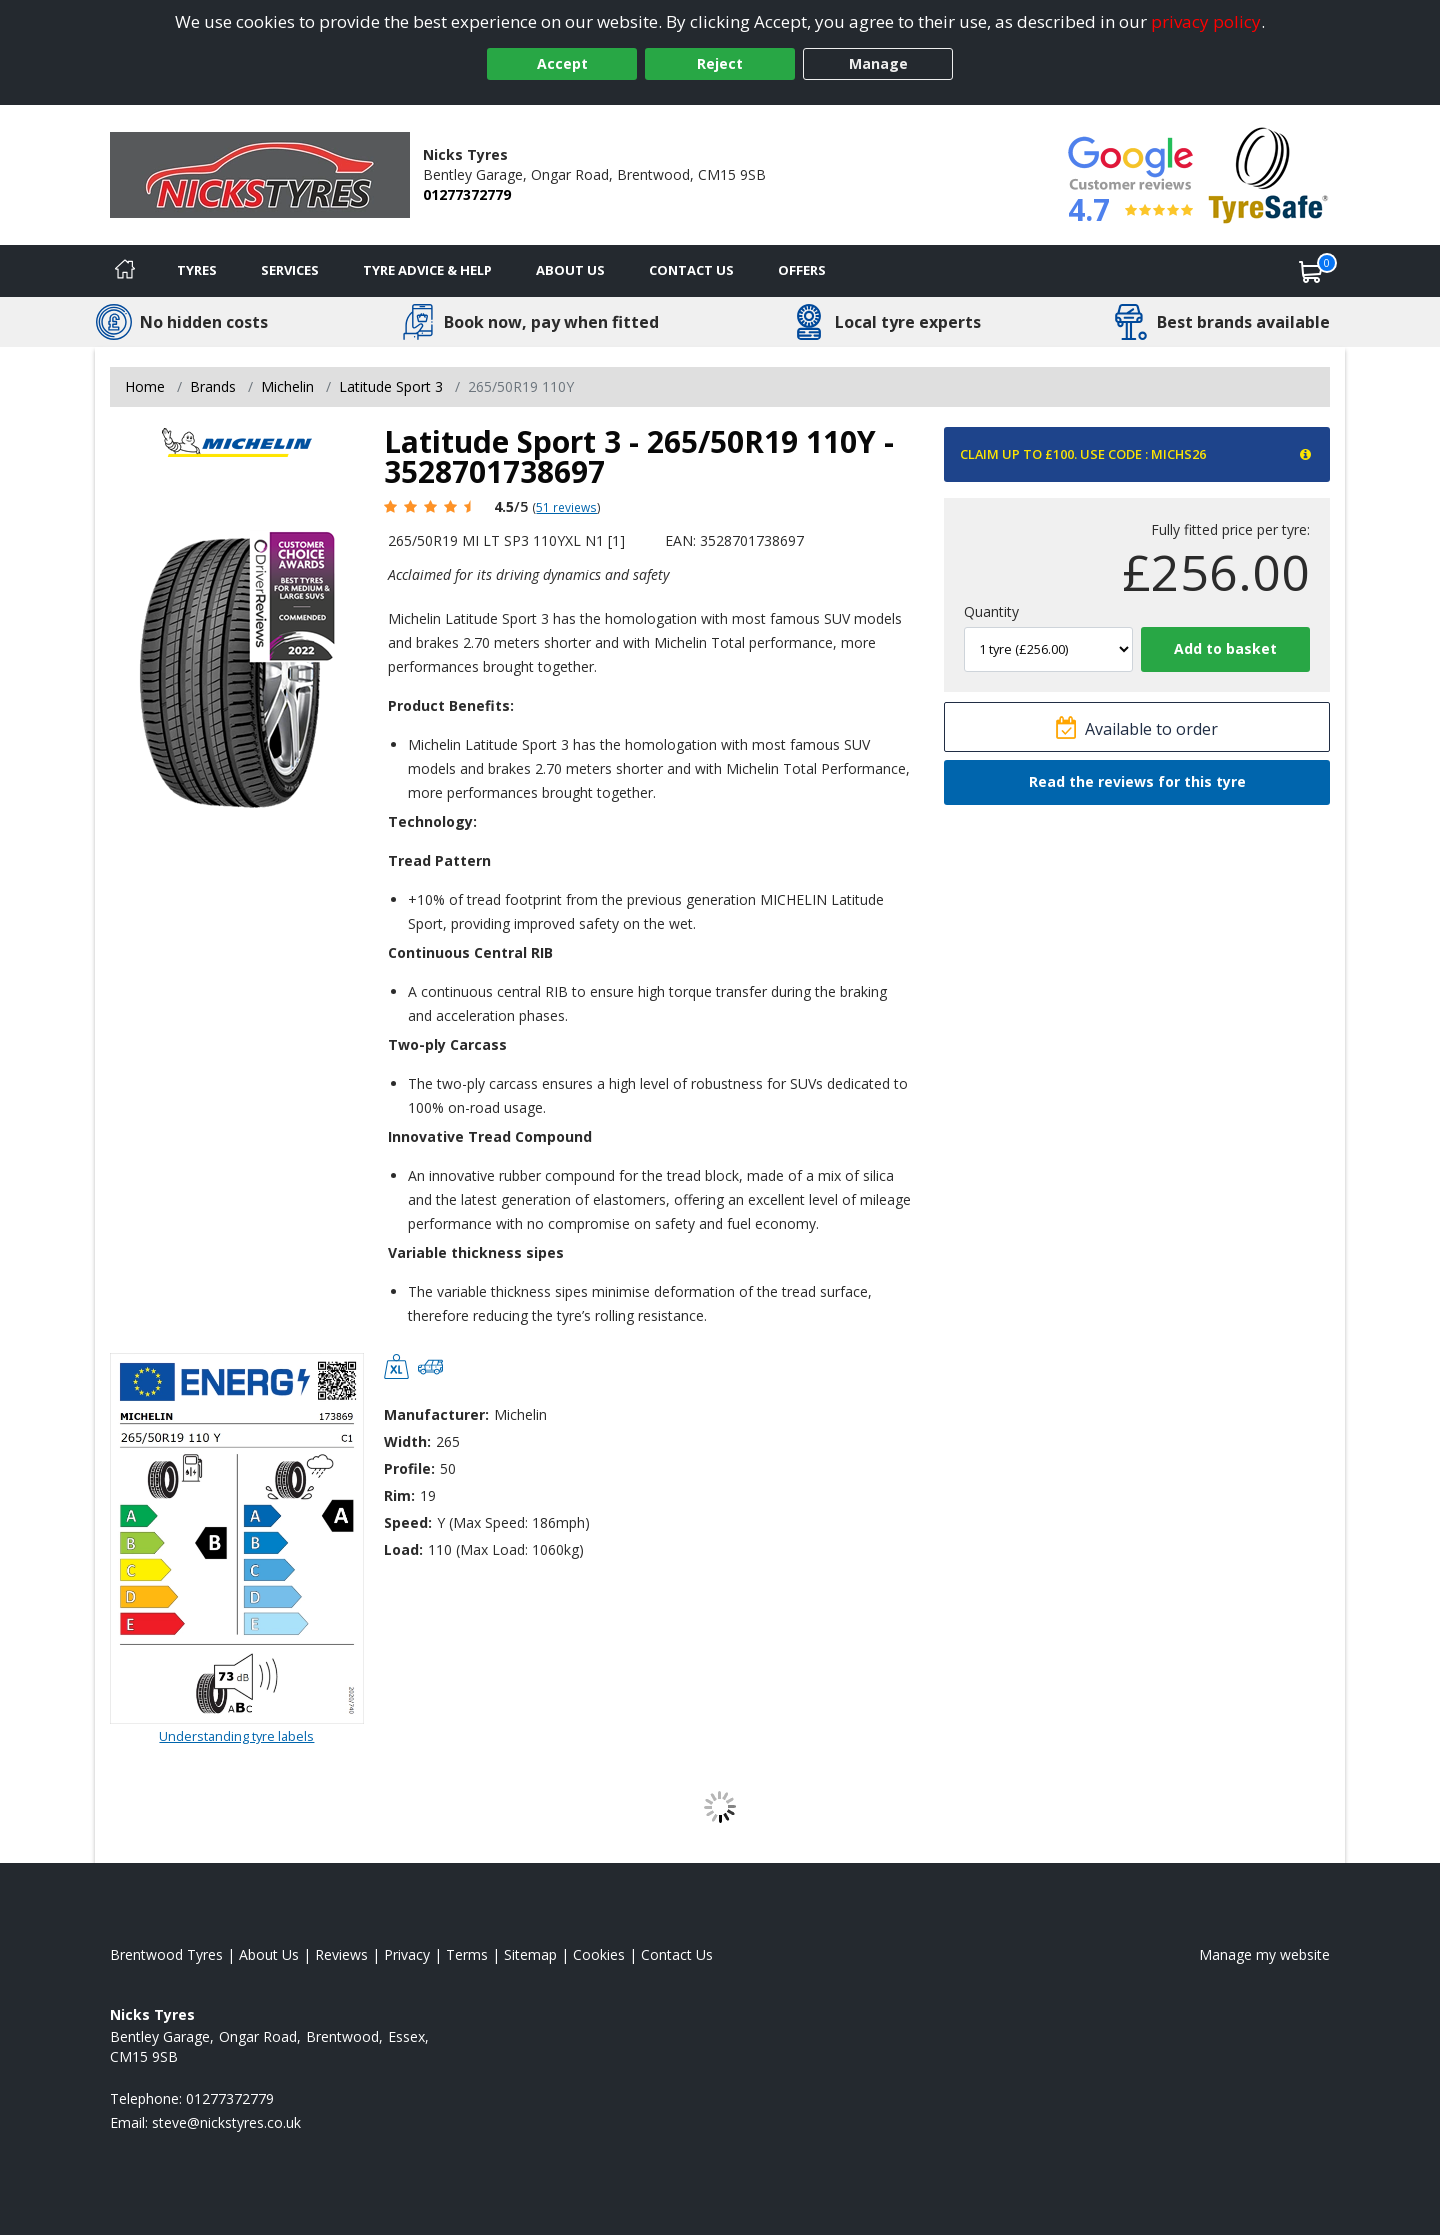 Image resolution: width=1440 pixels, height=2235 pixels. What do you see at coordinates (1206, 21) in the screenshot?
I see `privacy policy` at bounding box center [1206, 21].